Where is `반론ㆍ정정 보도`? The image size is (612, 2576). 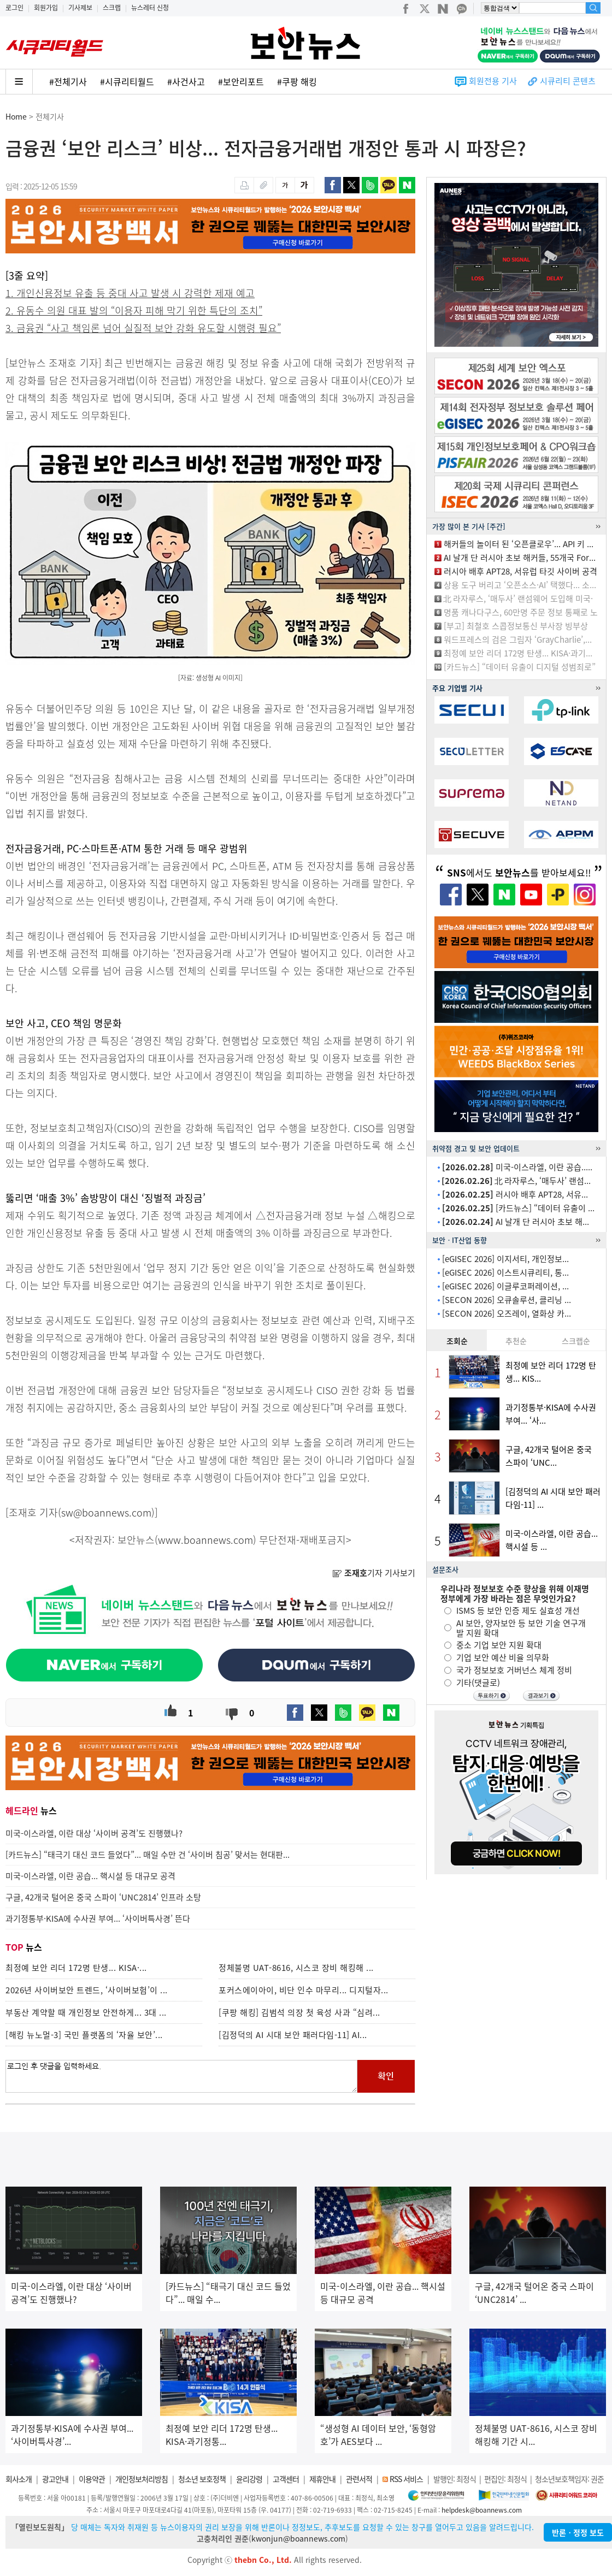 반론ㆍ정정 보도 is located at coordinates (578, 2532).